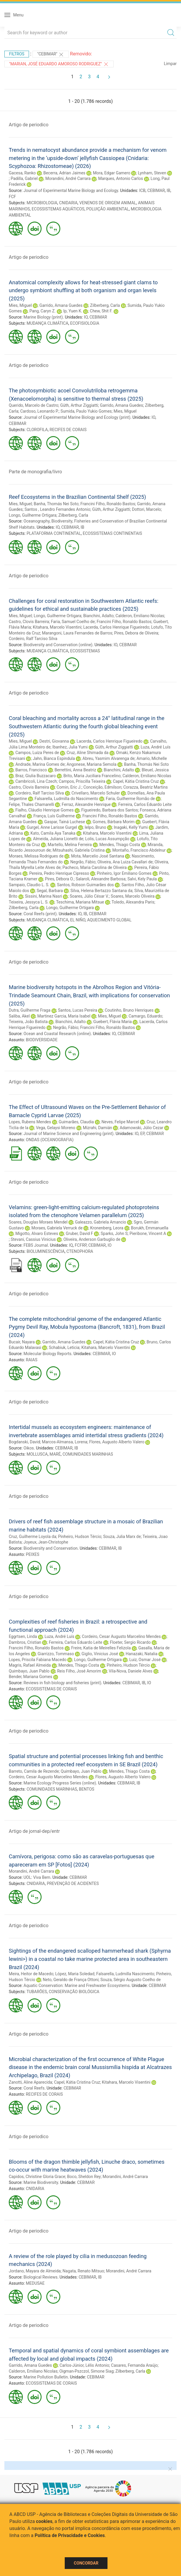 This screenshot has height=2576, width=181. I want to click on Marine Biodiversity, so click(40, 2182).